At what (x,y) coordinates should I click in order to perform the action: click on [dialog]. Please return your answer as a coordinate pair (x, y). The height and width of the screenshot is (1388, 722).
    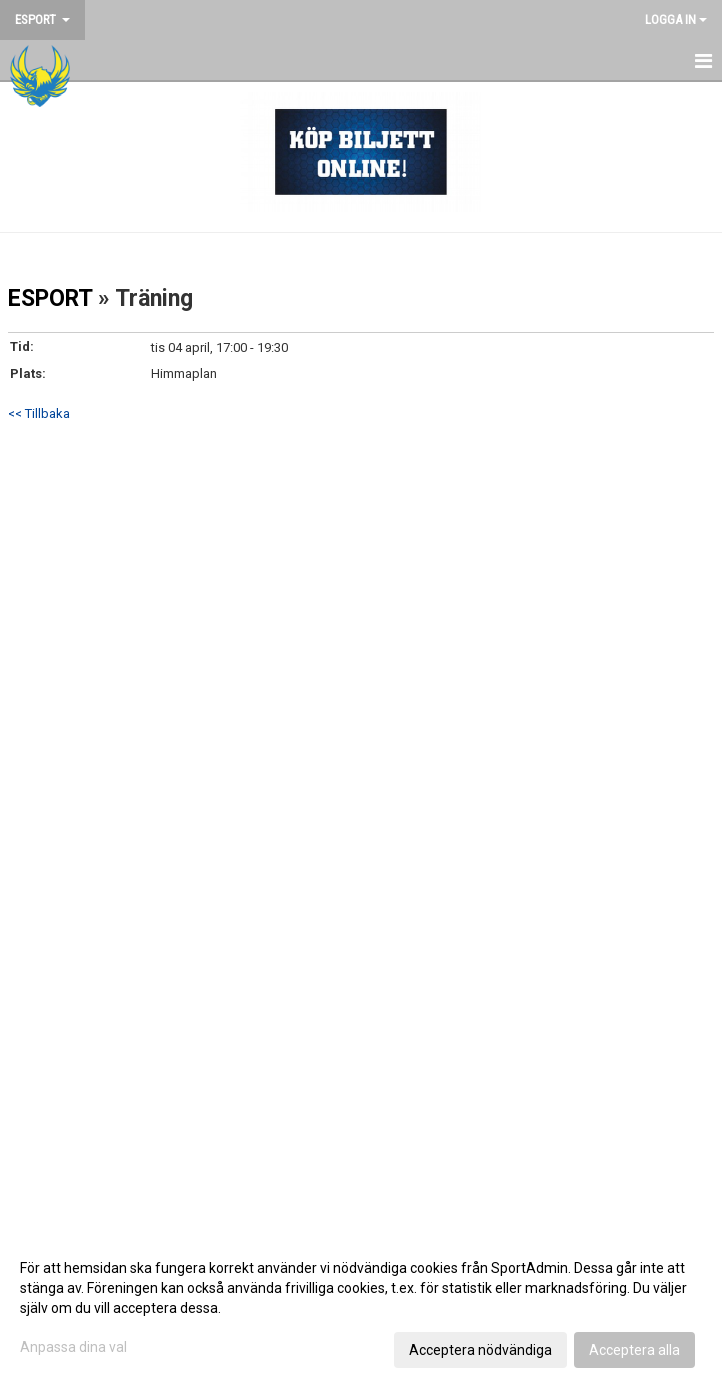
    Looking at the image, I should click on (361, 1308).